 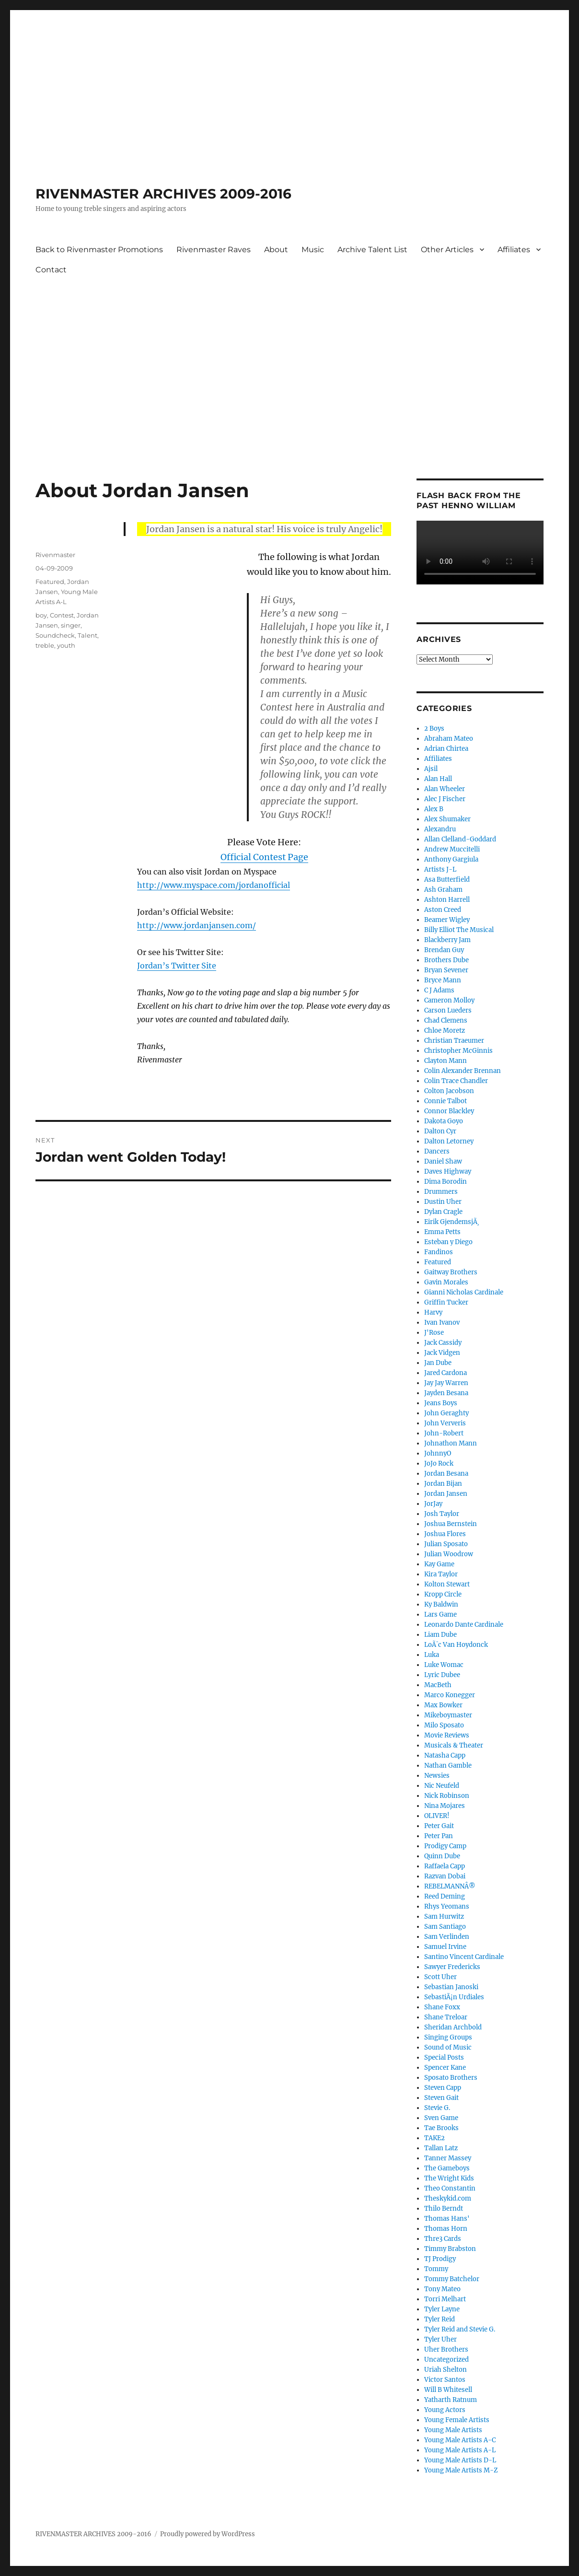 What do you see at coordinates (444, 1725) in the screenshot?
I see `Milo Sposato` at bounding box center [444, 1725].